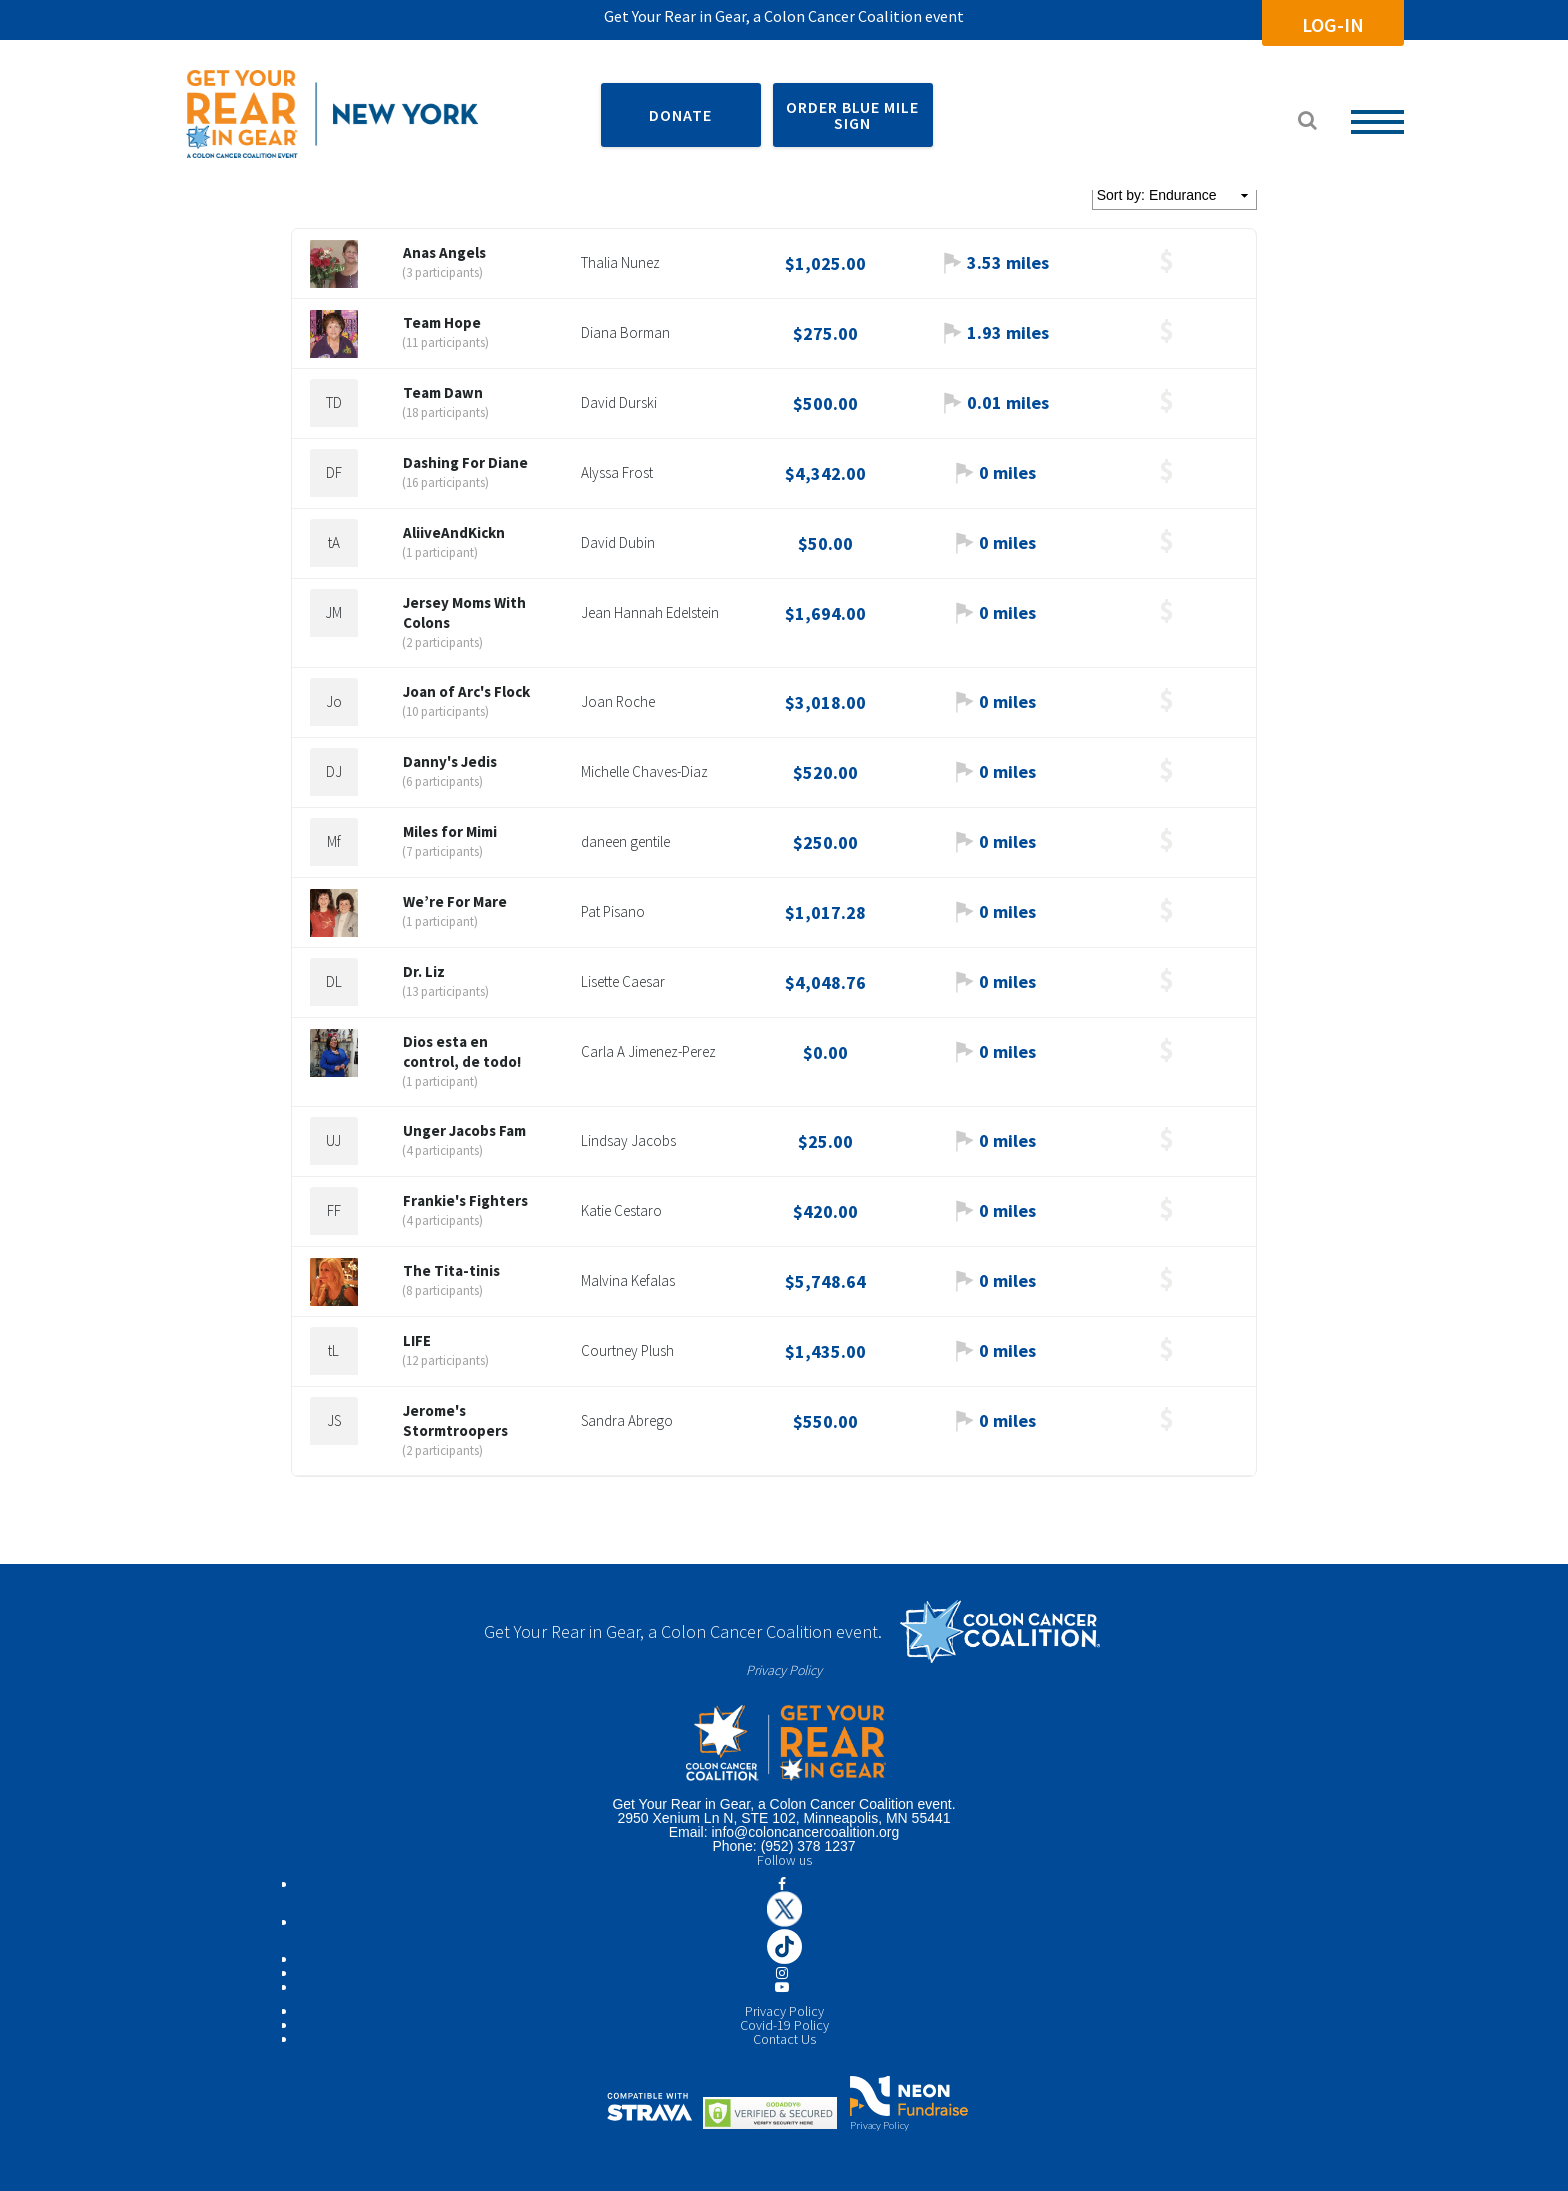 The width and height of the screenshot is (1568, 2191). What do you see at coordinates (424, 971) in the screenshot?
I see `Dr. Liz` at bounding box center [424, 971].